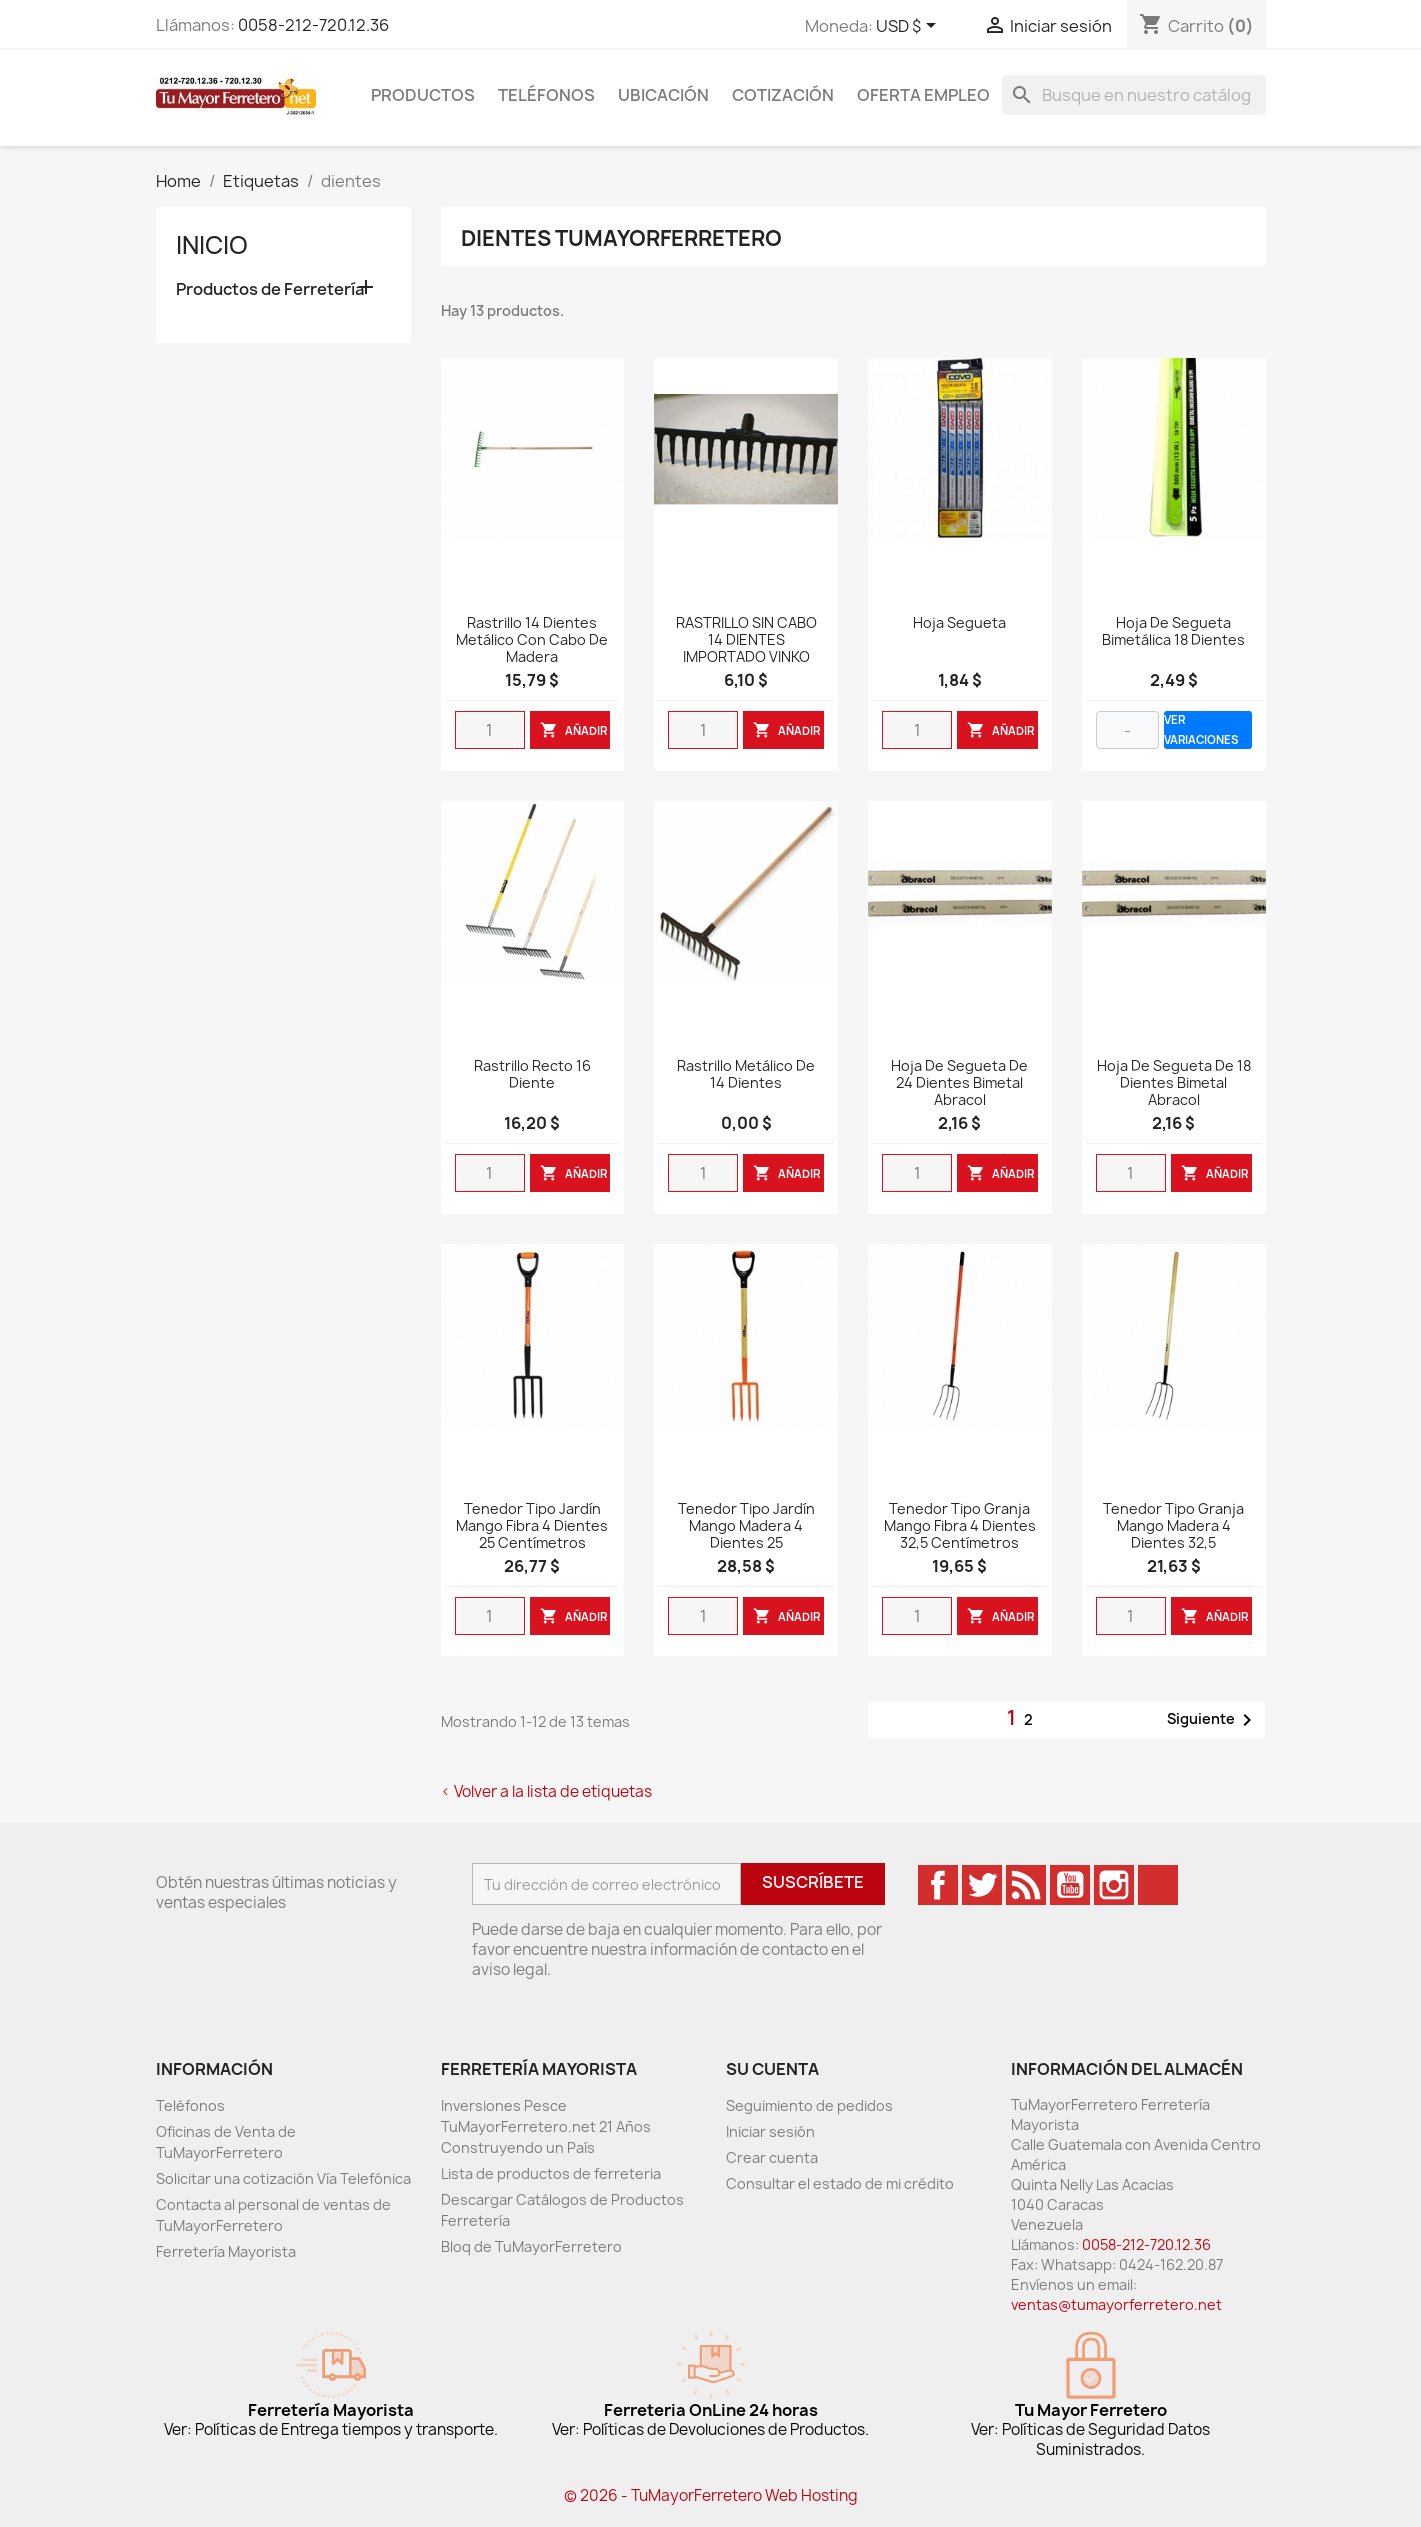  I want to click on Cotización, so click(783, 95).